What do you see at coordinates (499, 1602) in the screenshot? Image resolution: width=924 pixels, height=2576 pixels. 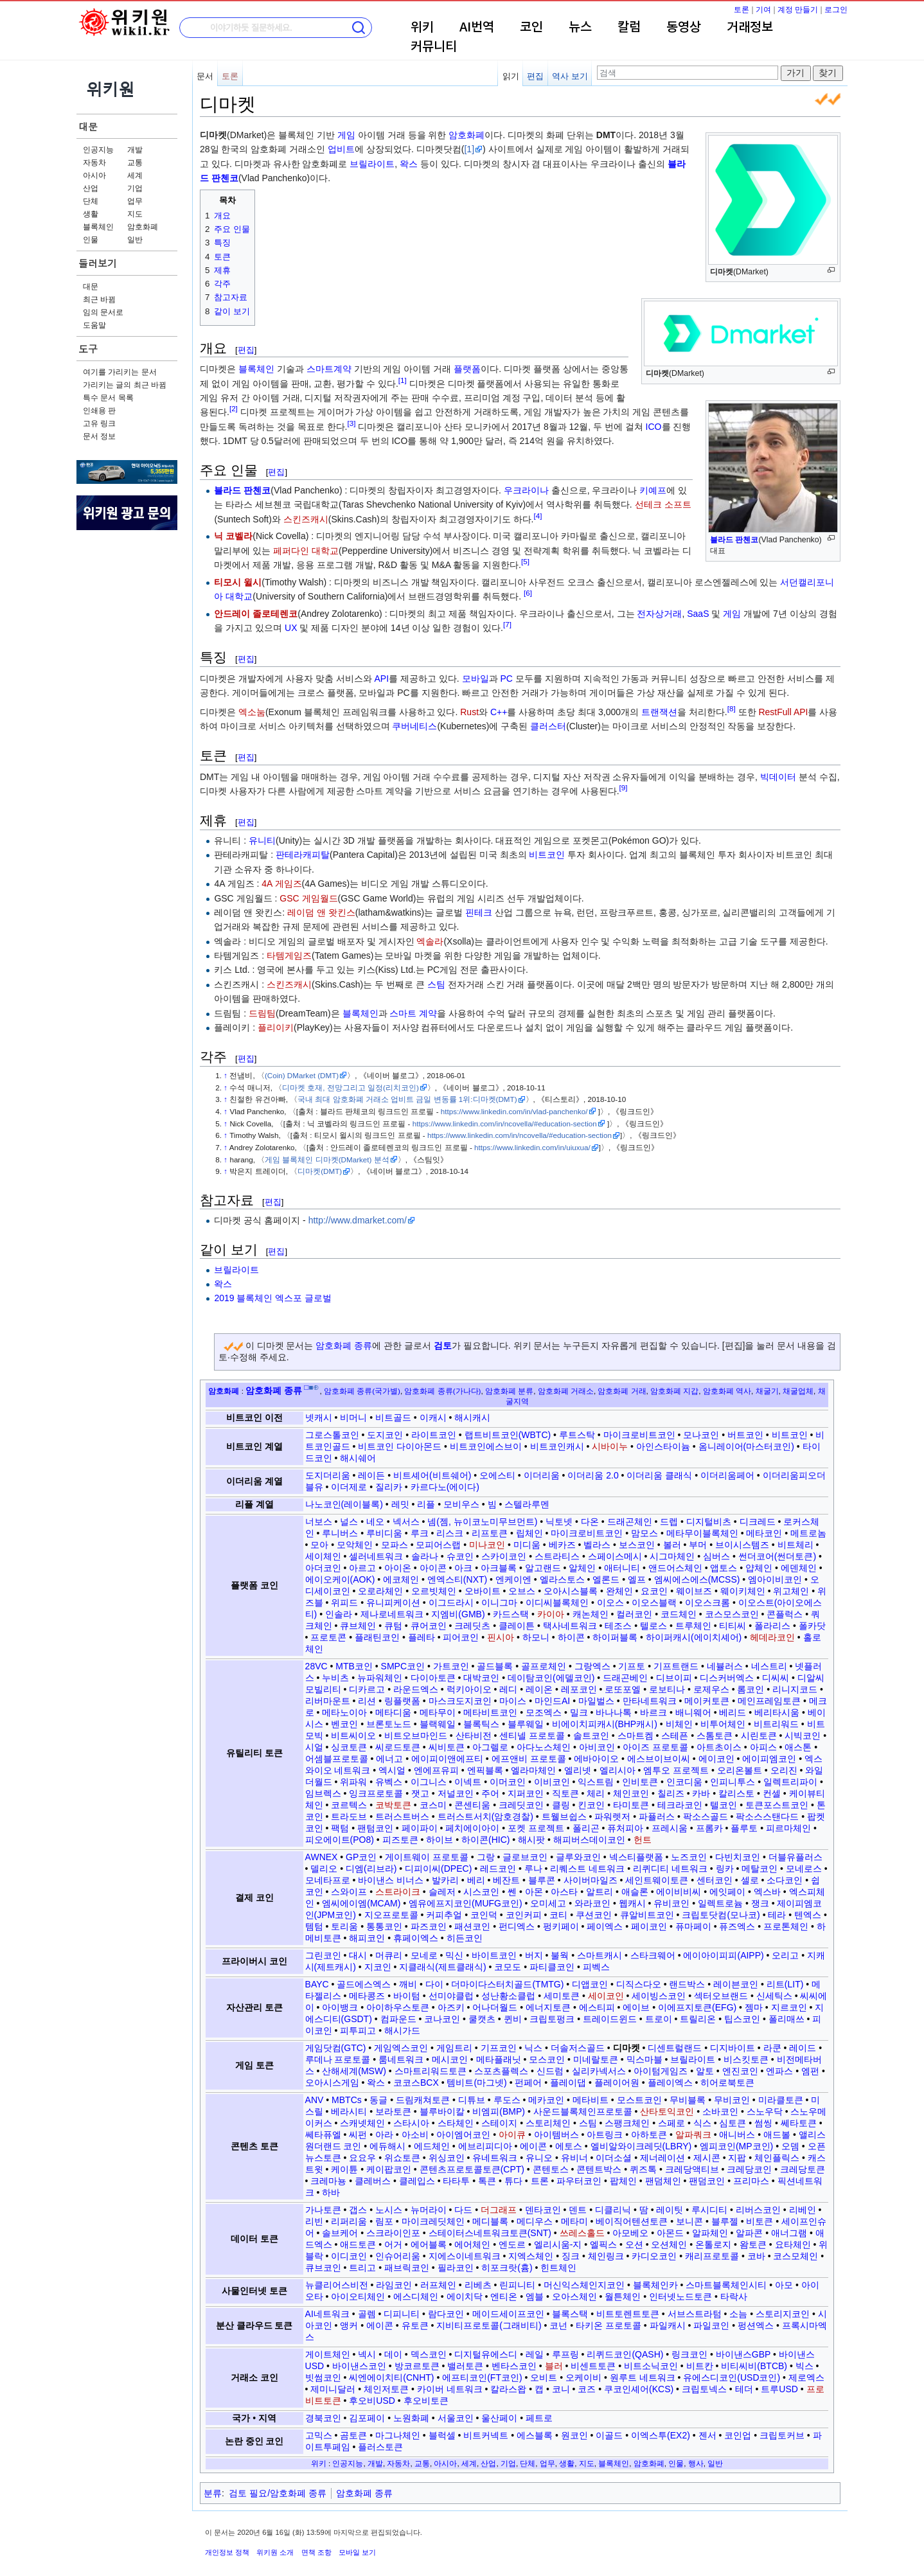 I see `이니그마` at bounding box center [499, 1602].